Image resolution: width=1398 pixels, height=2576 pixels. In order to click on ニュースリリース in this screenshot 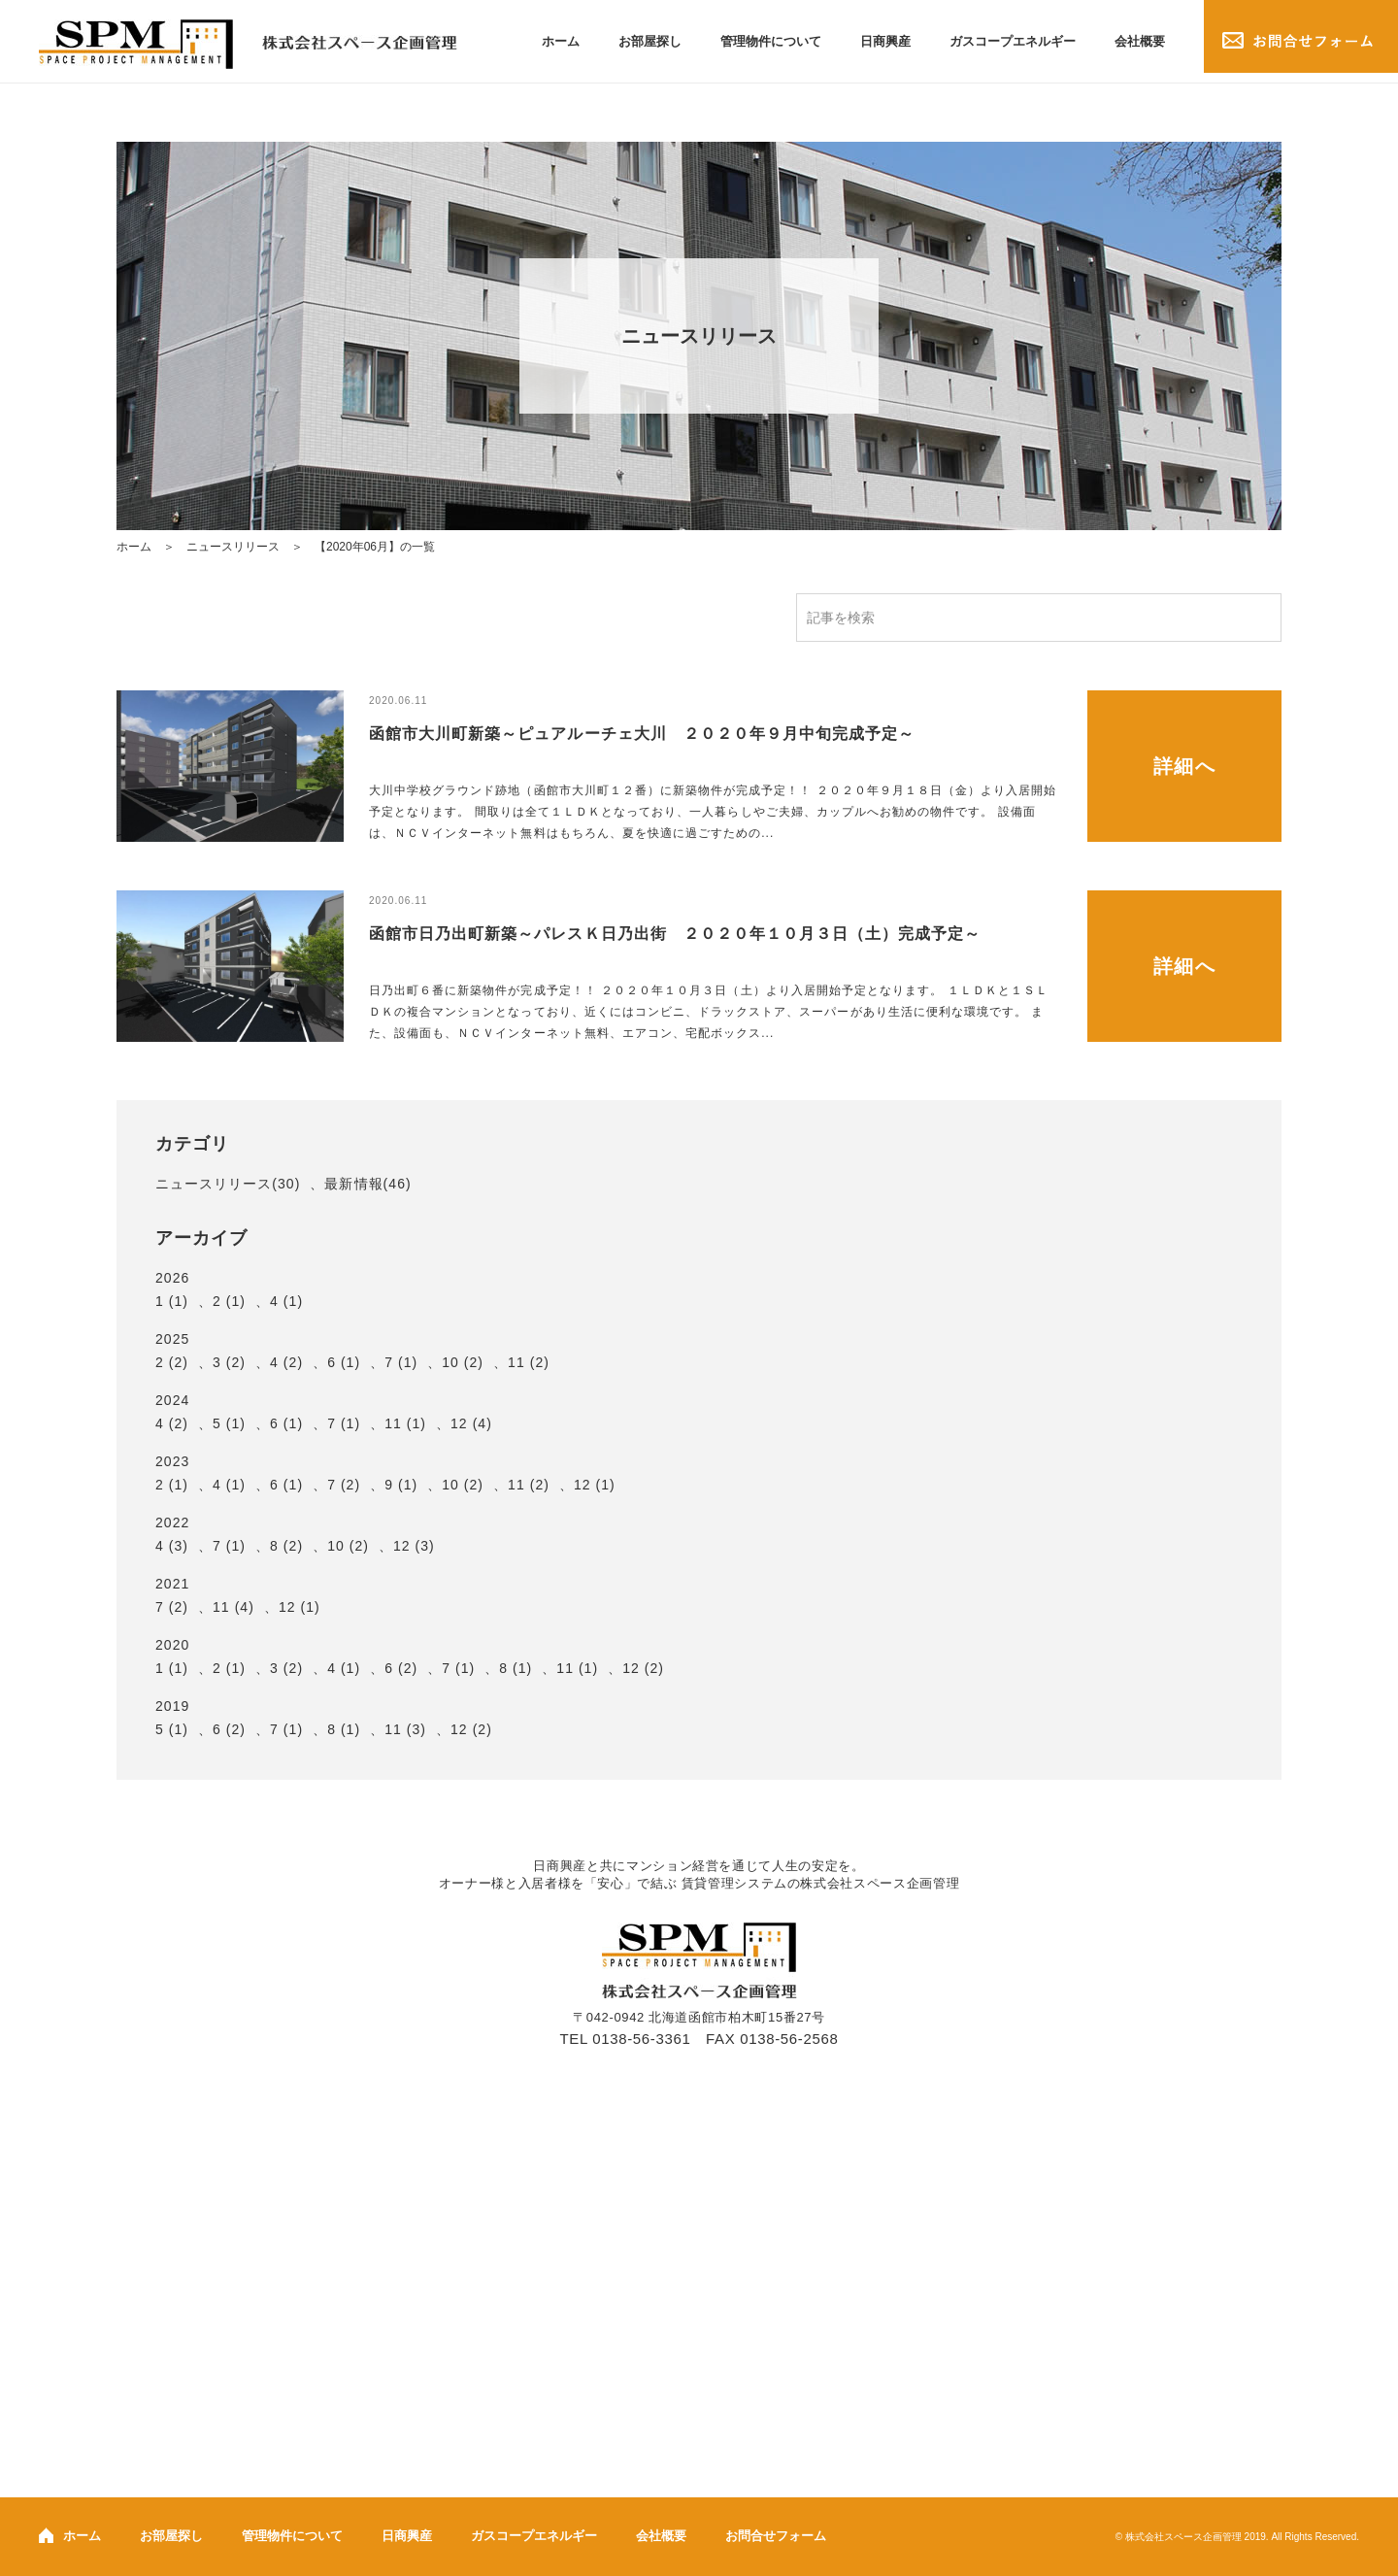, I will do `click(233, 546)`.